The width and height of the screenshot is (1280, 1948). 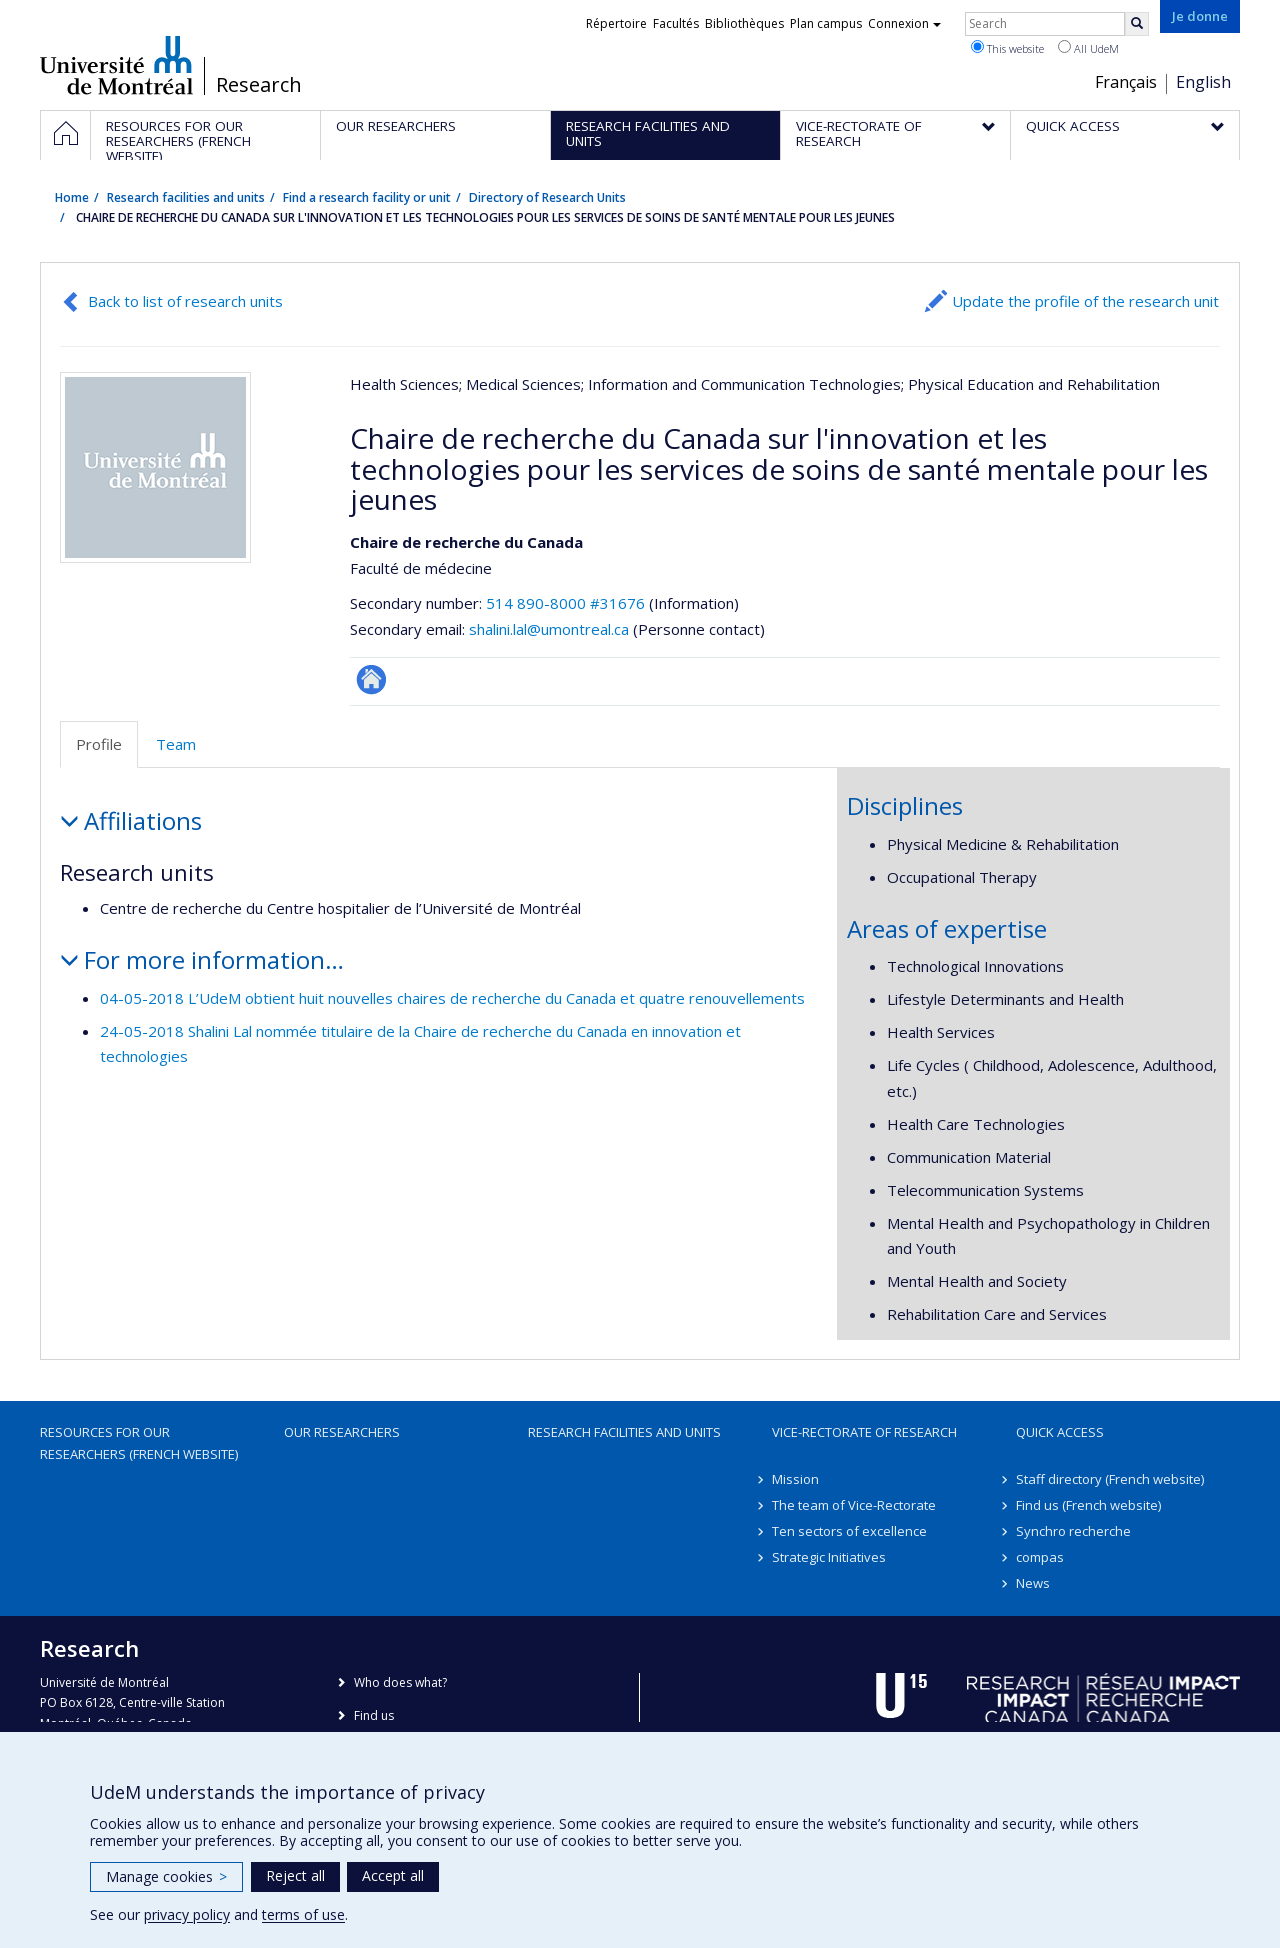 I want to click on Team [tab], so click(x=176, y=744).